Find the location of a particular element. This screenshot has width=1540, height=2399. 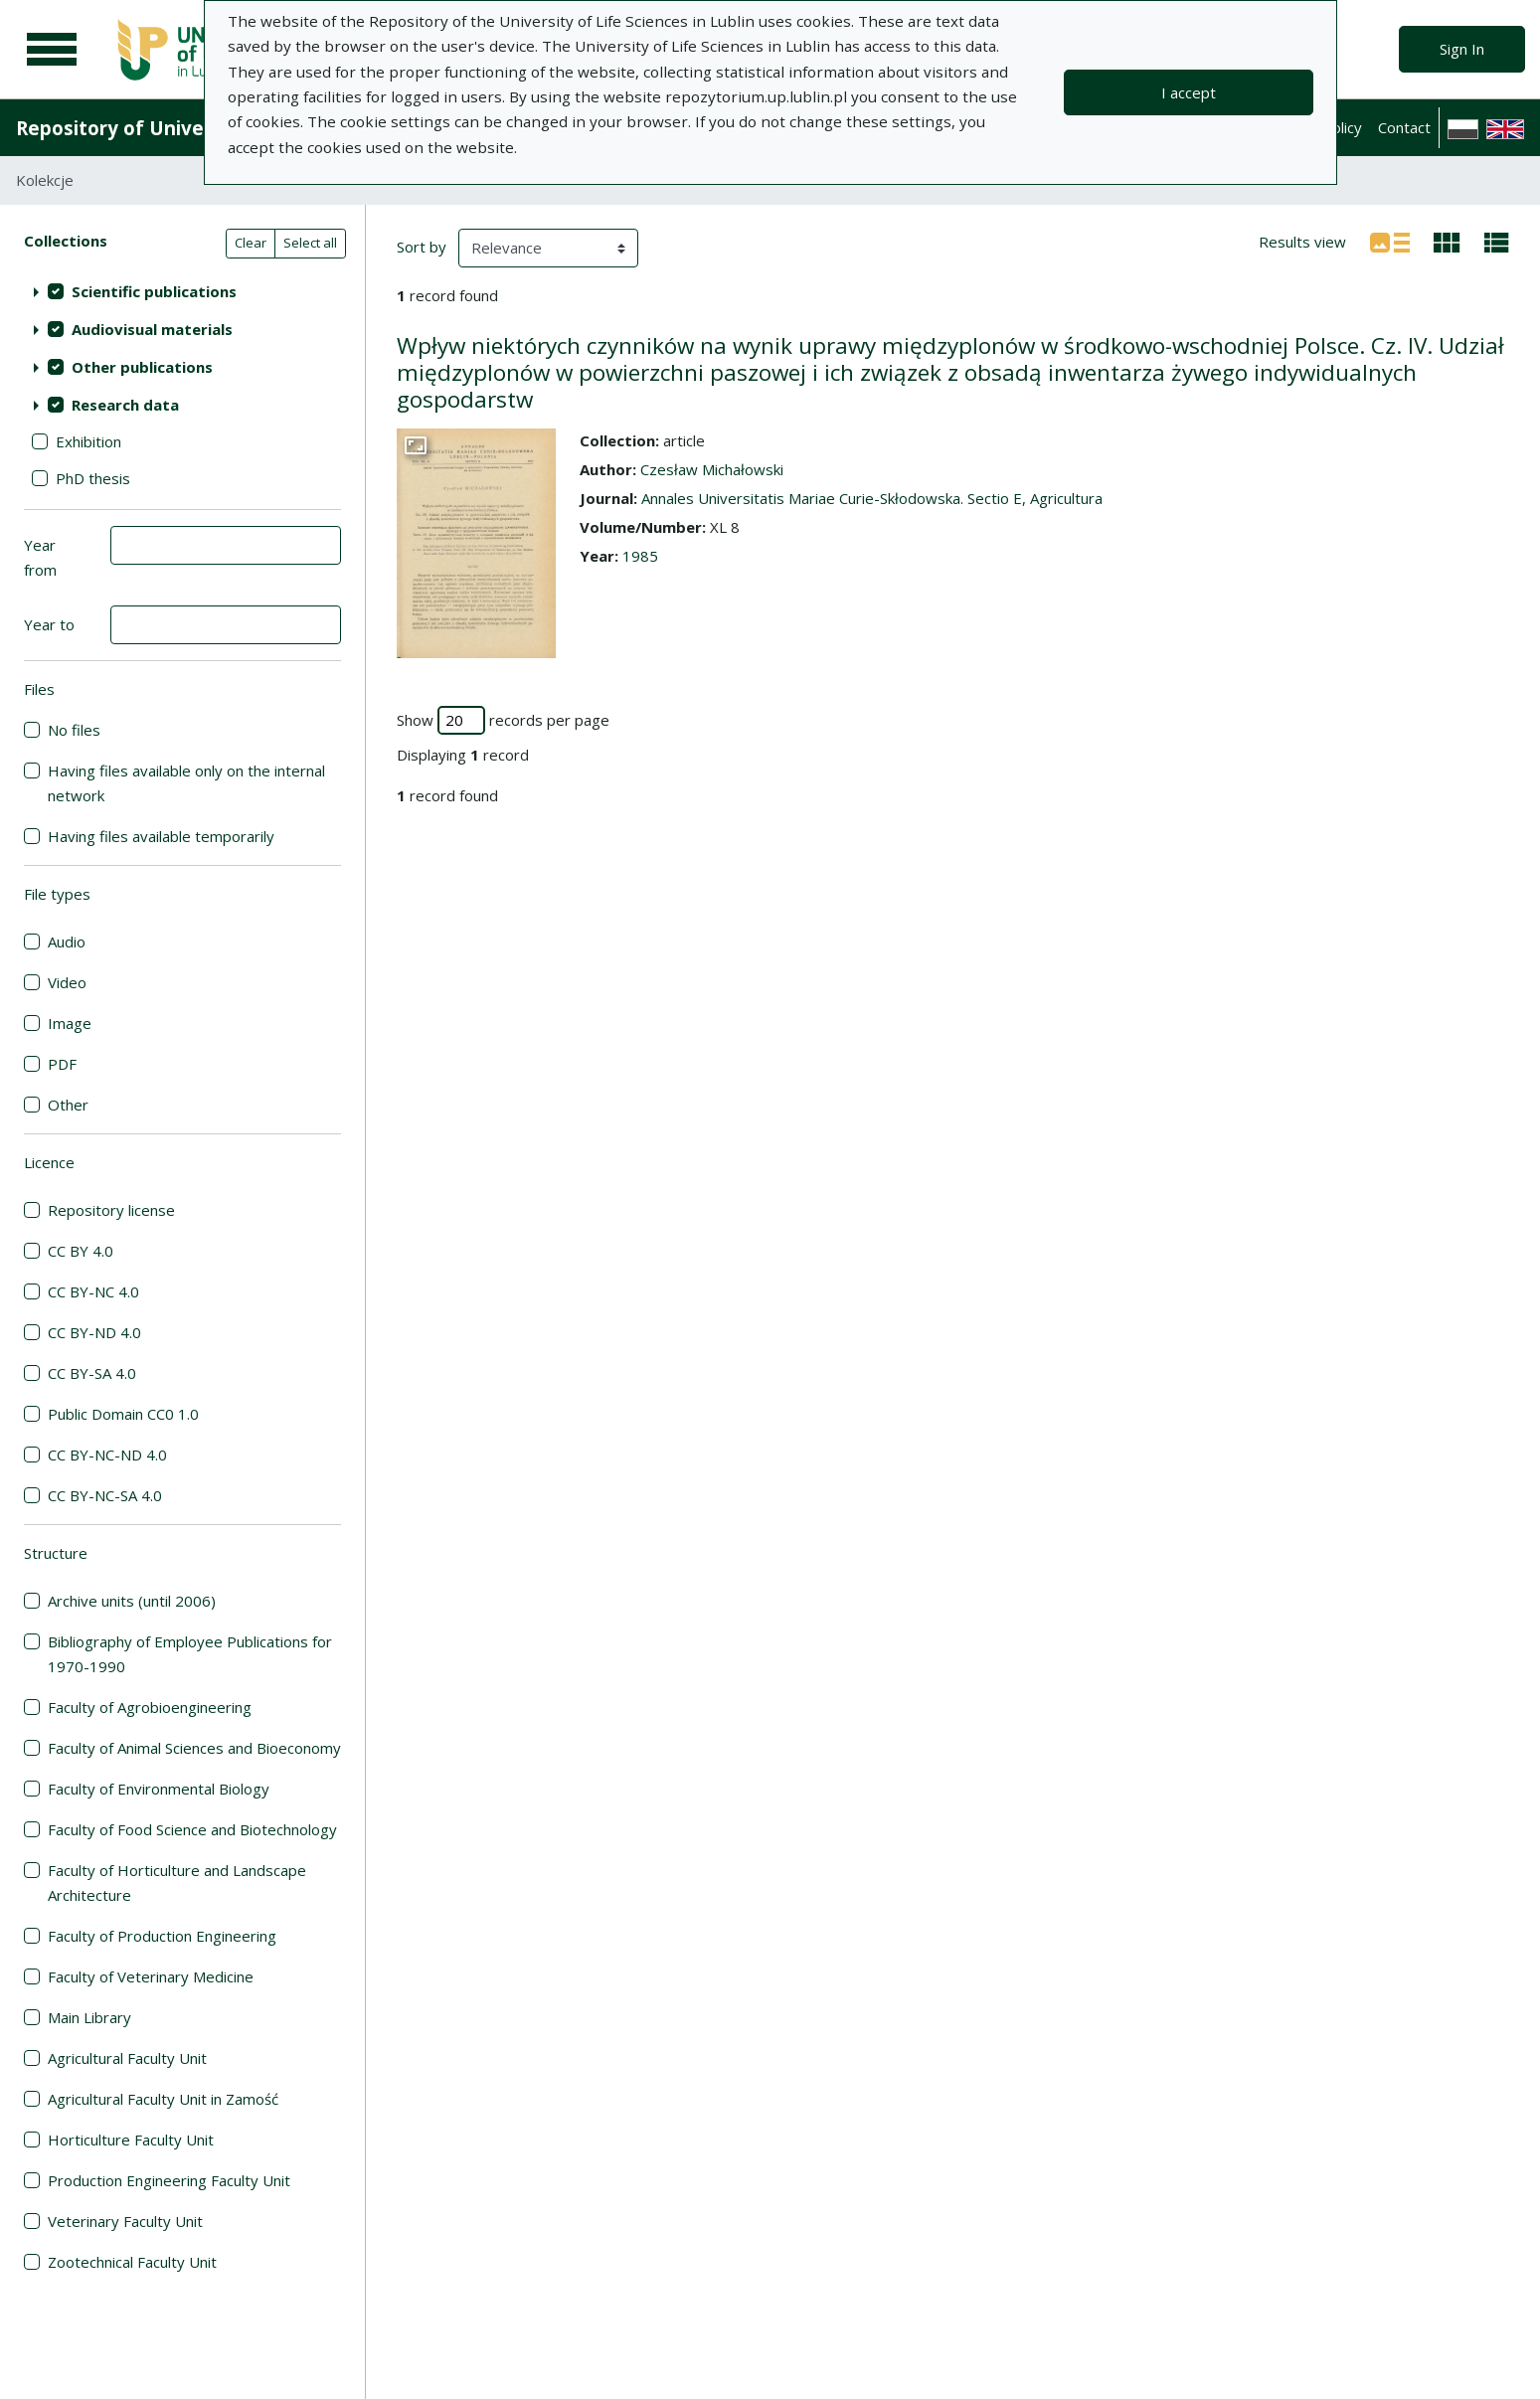

Faculty of Veterinary Medicine is located at coordinates (151, 1976).